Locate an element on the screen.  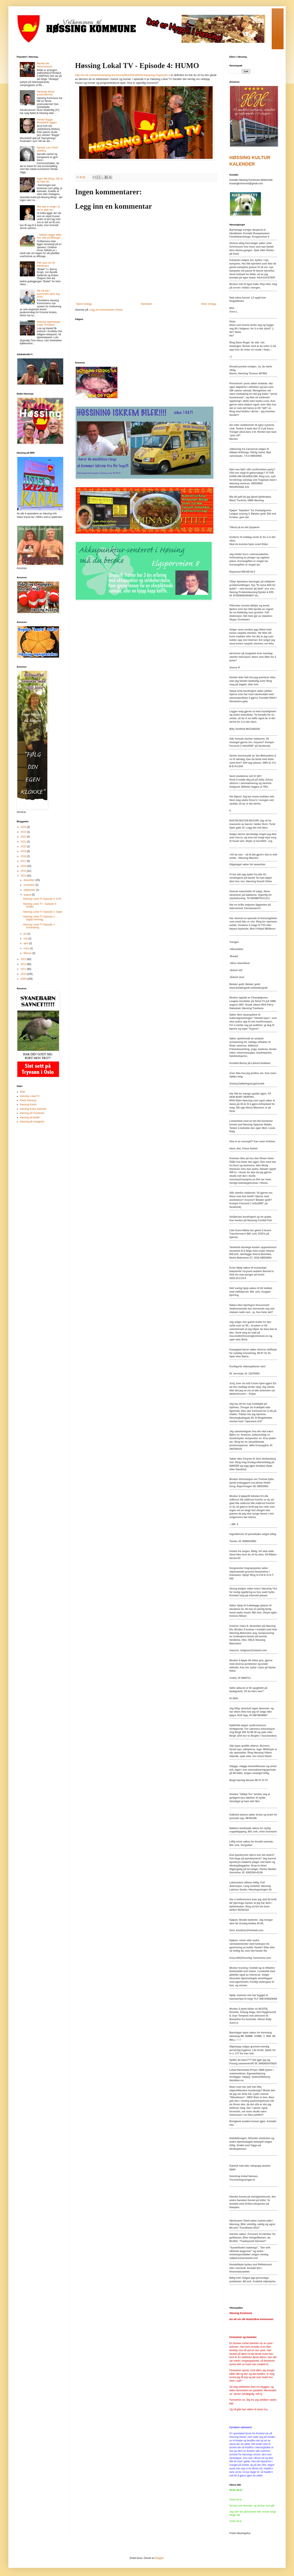
desember is located at coordinates (29, 880).